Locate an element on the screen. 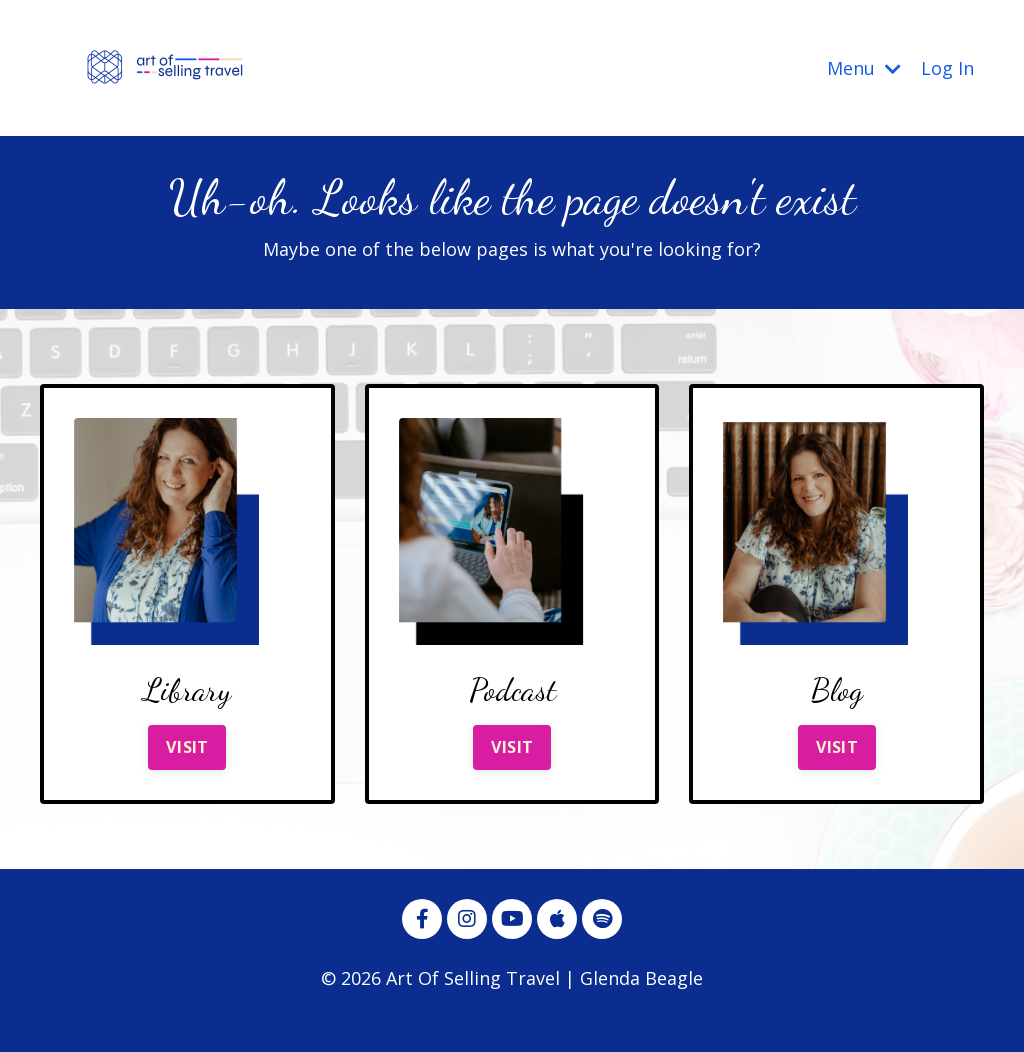  Log In is located at coordinates (947, 68).